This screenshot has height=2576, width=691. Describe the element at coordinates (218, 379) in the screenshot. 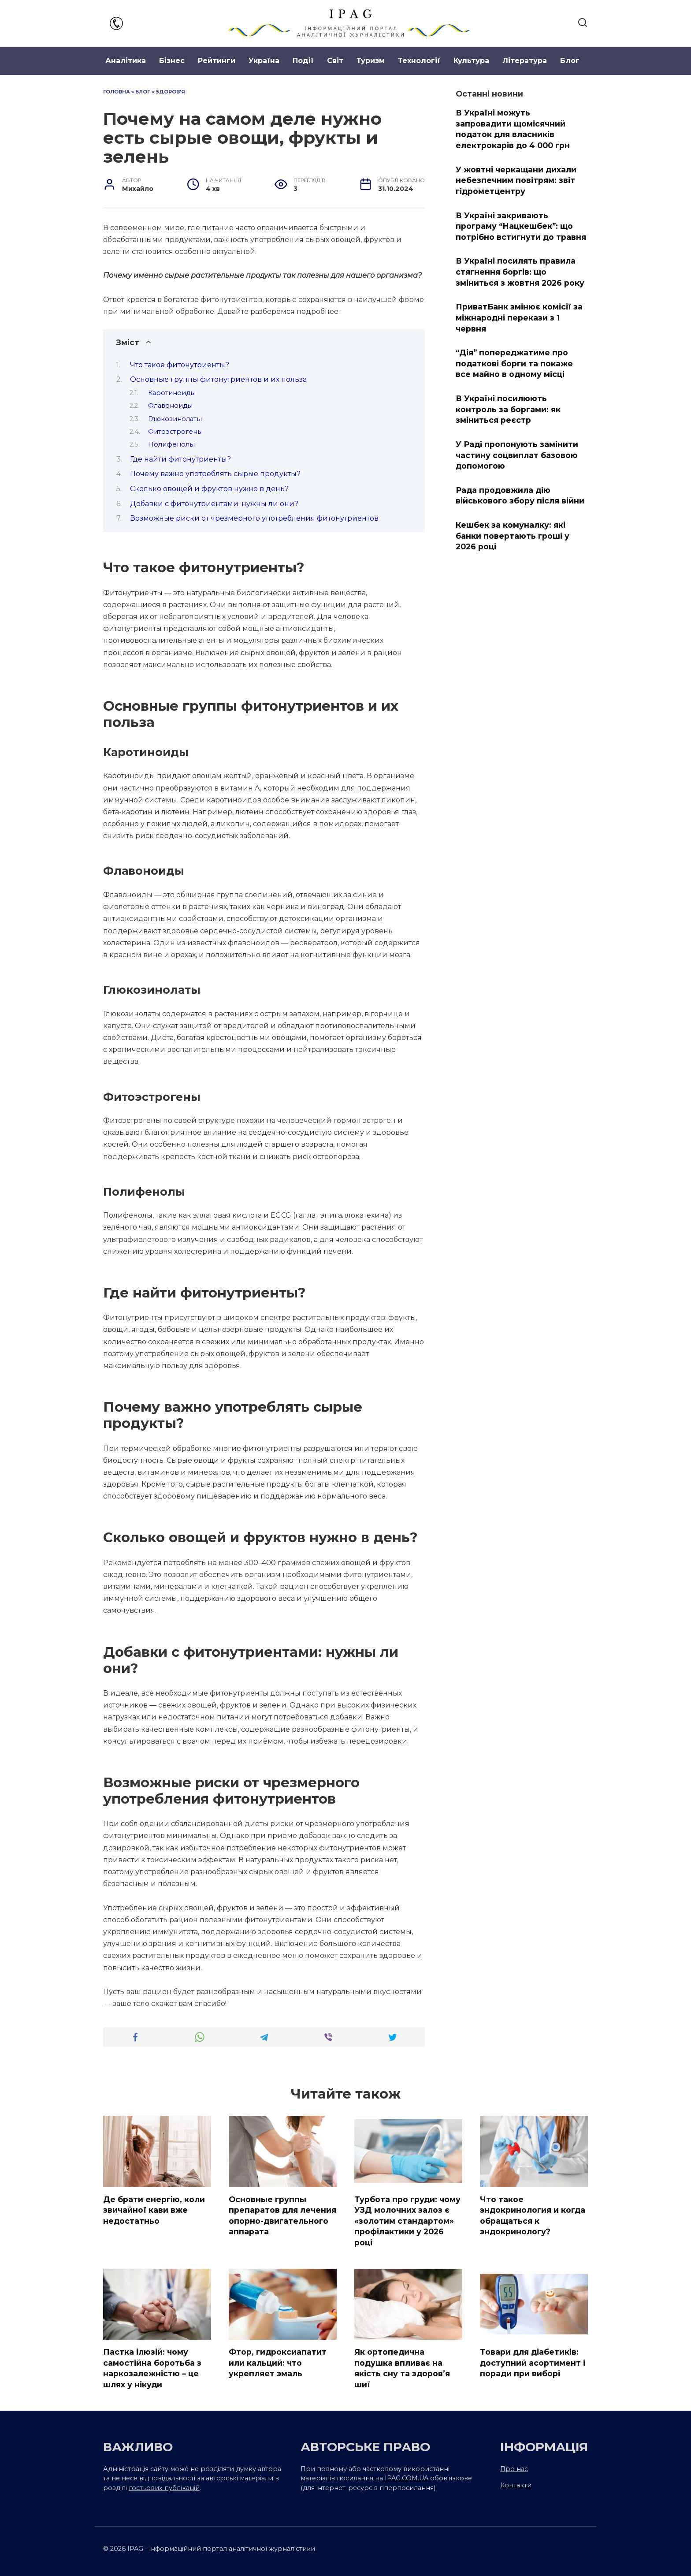

I see `Основные группы фитонутриентов и их польза` at that location.